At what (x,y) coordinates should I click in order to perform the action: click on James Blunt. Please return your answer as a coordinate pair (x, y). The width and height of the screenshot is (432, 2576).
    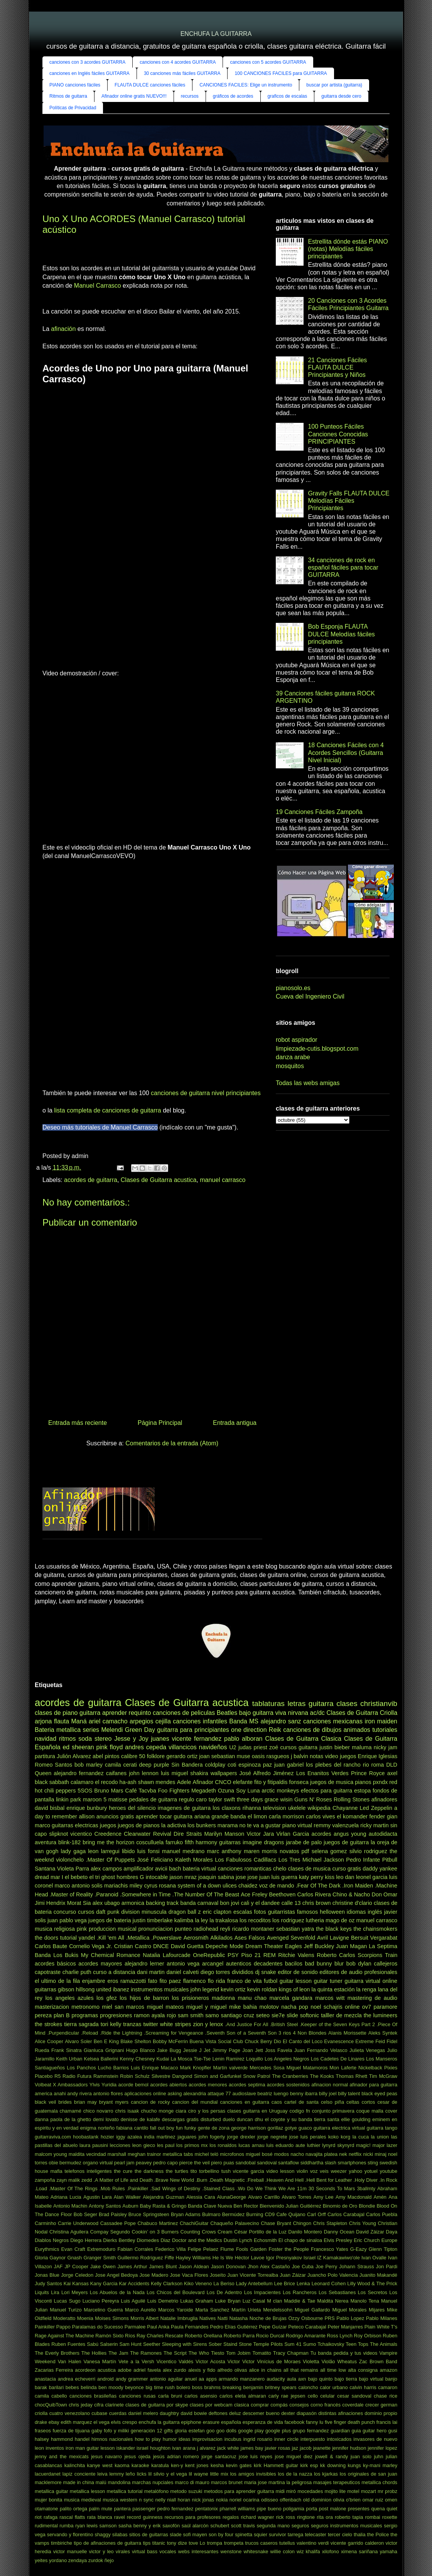
    Looking at the image, I should click on (163, 2266).